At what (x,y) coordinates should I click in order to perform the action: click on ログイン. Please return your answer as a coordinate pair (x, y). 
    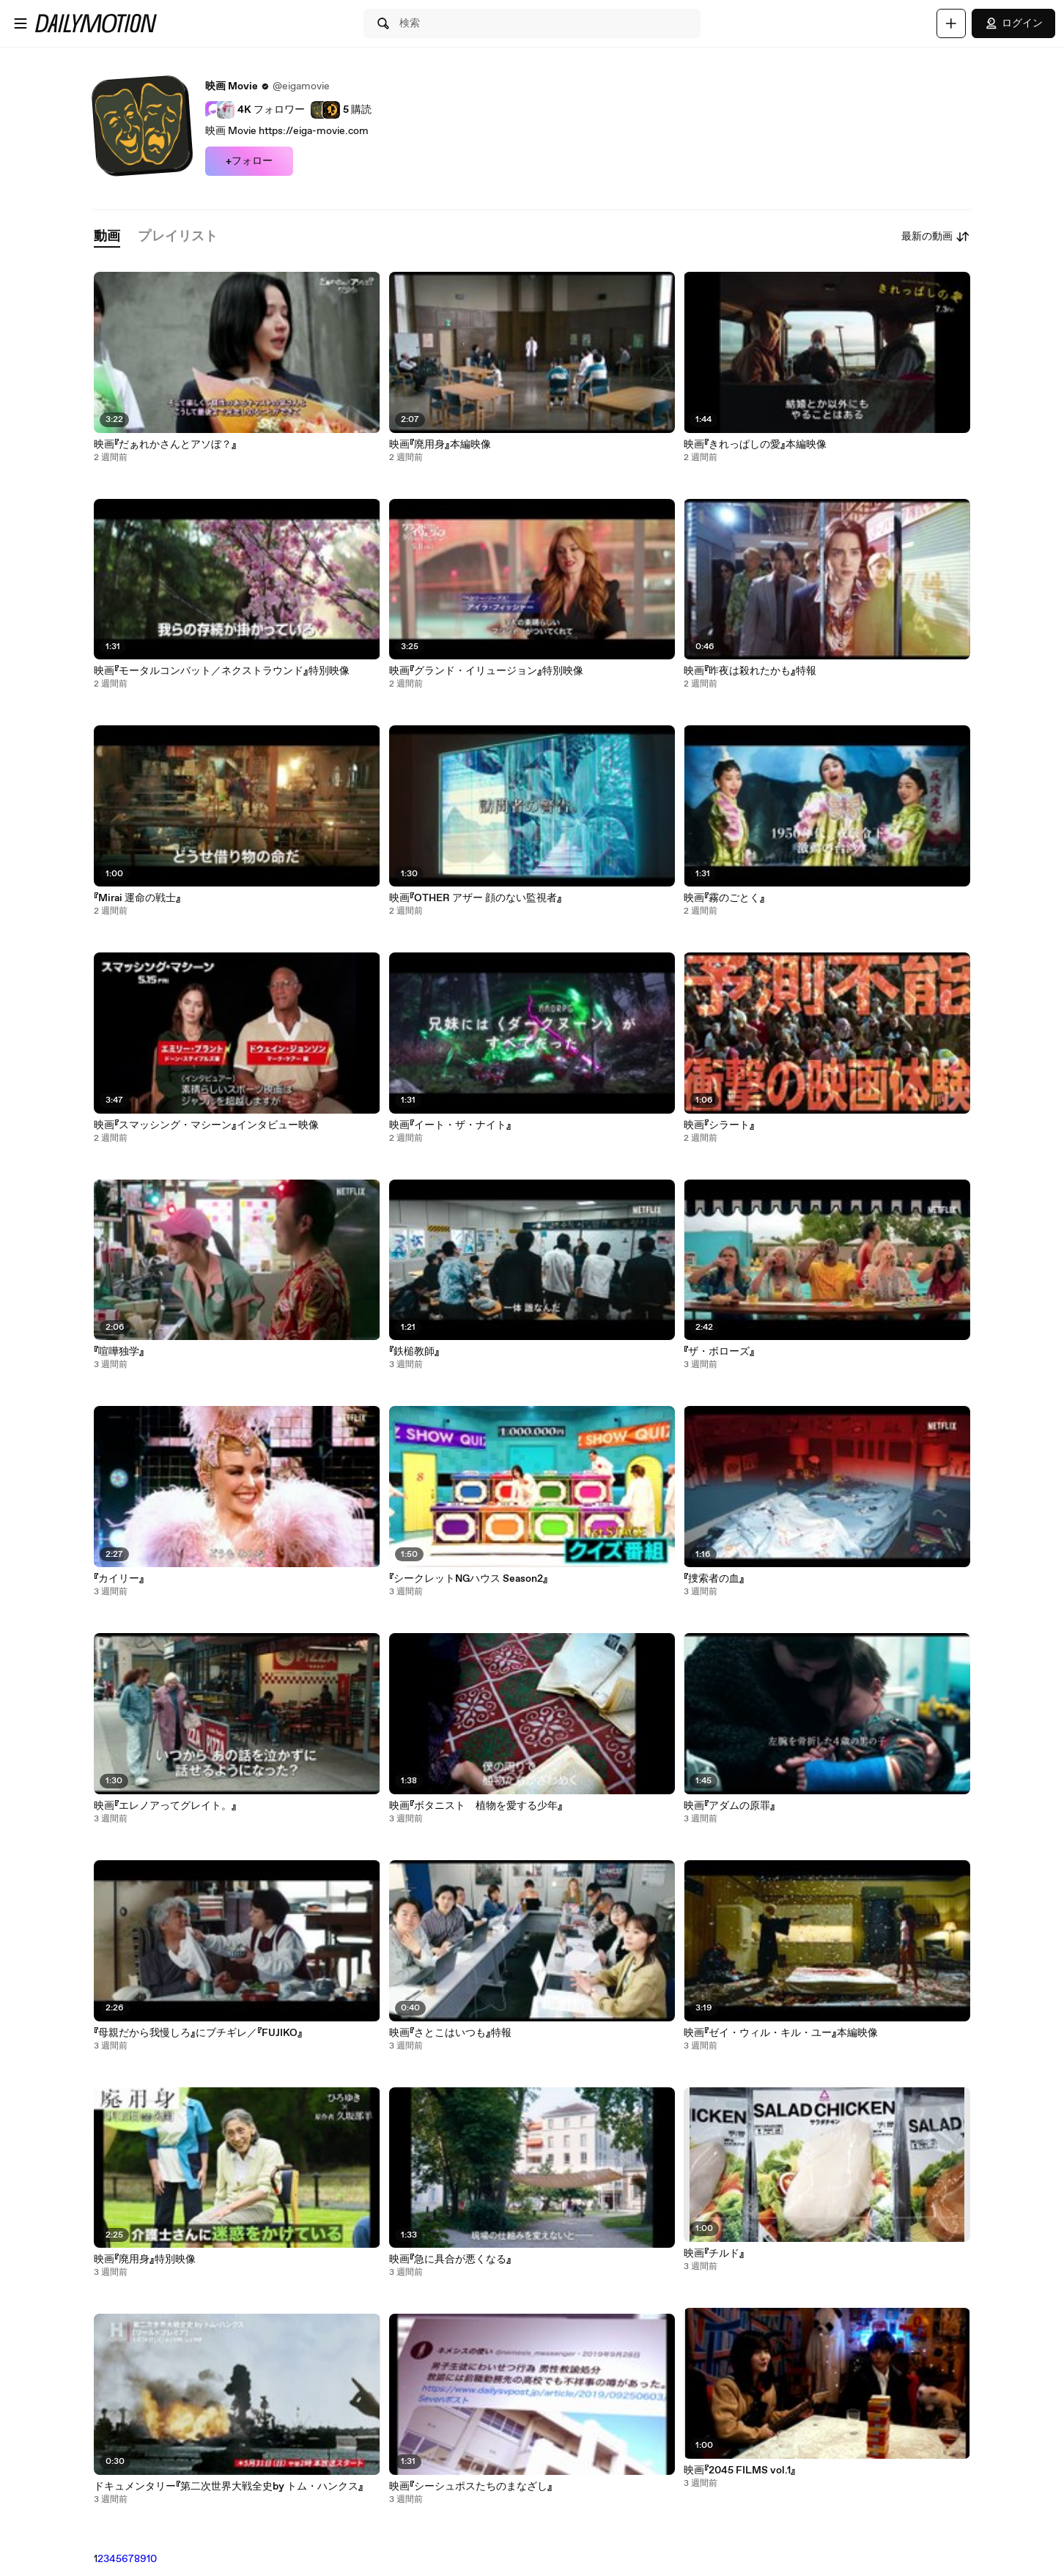
    Looking at the image, I should click on (1013, 23).